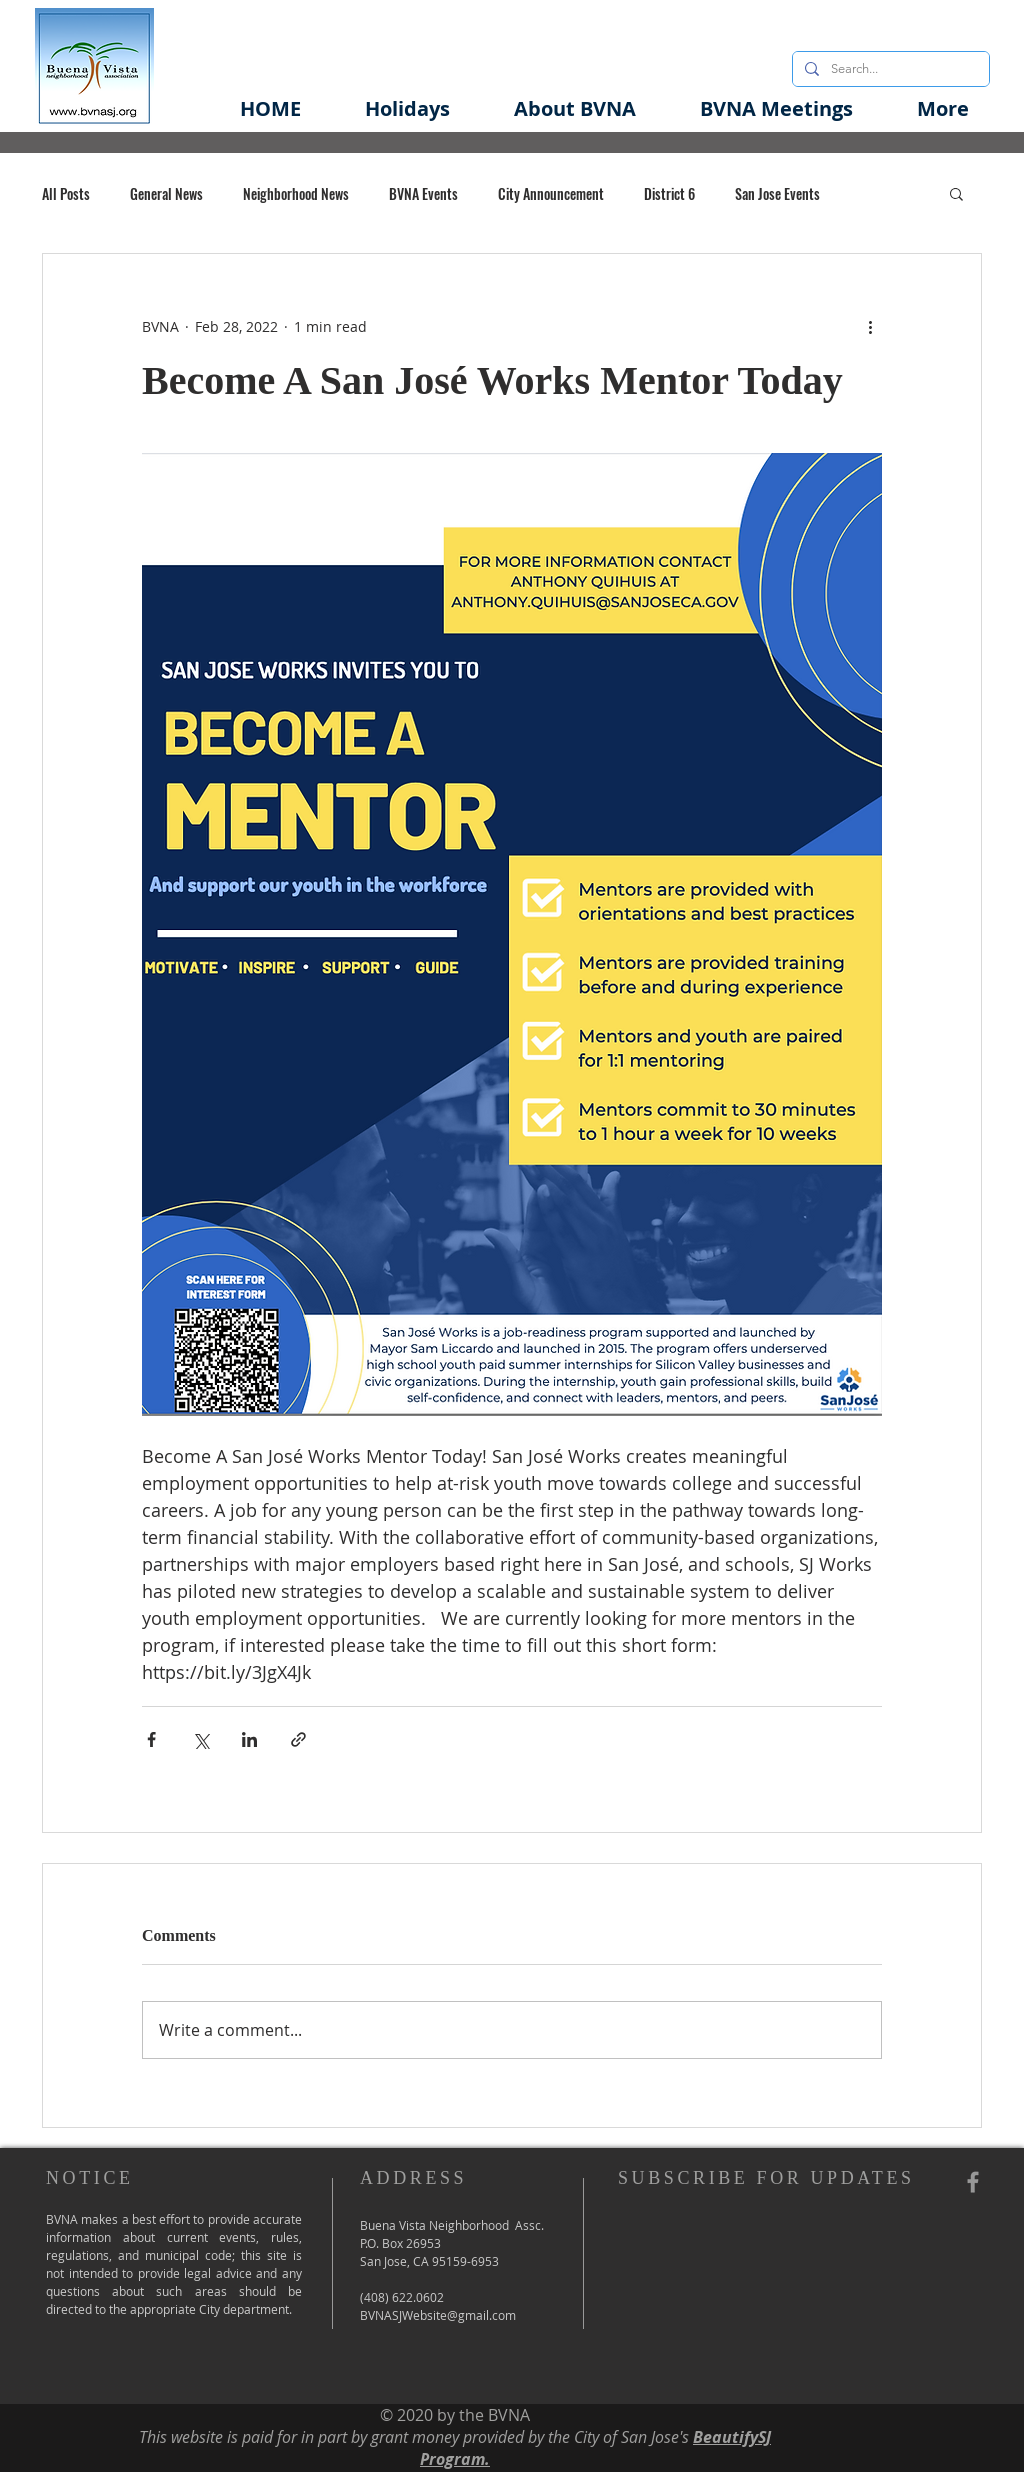  I want to click on BVNASJWebsite@gmail.com, so click(438, 2315).